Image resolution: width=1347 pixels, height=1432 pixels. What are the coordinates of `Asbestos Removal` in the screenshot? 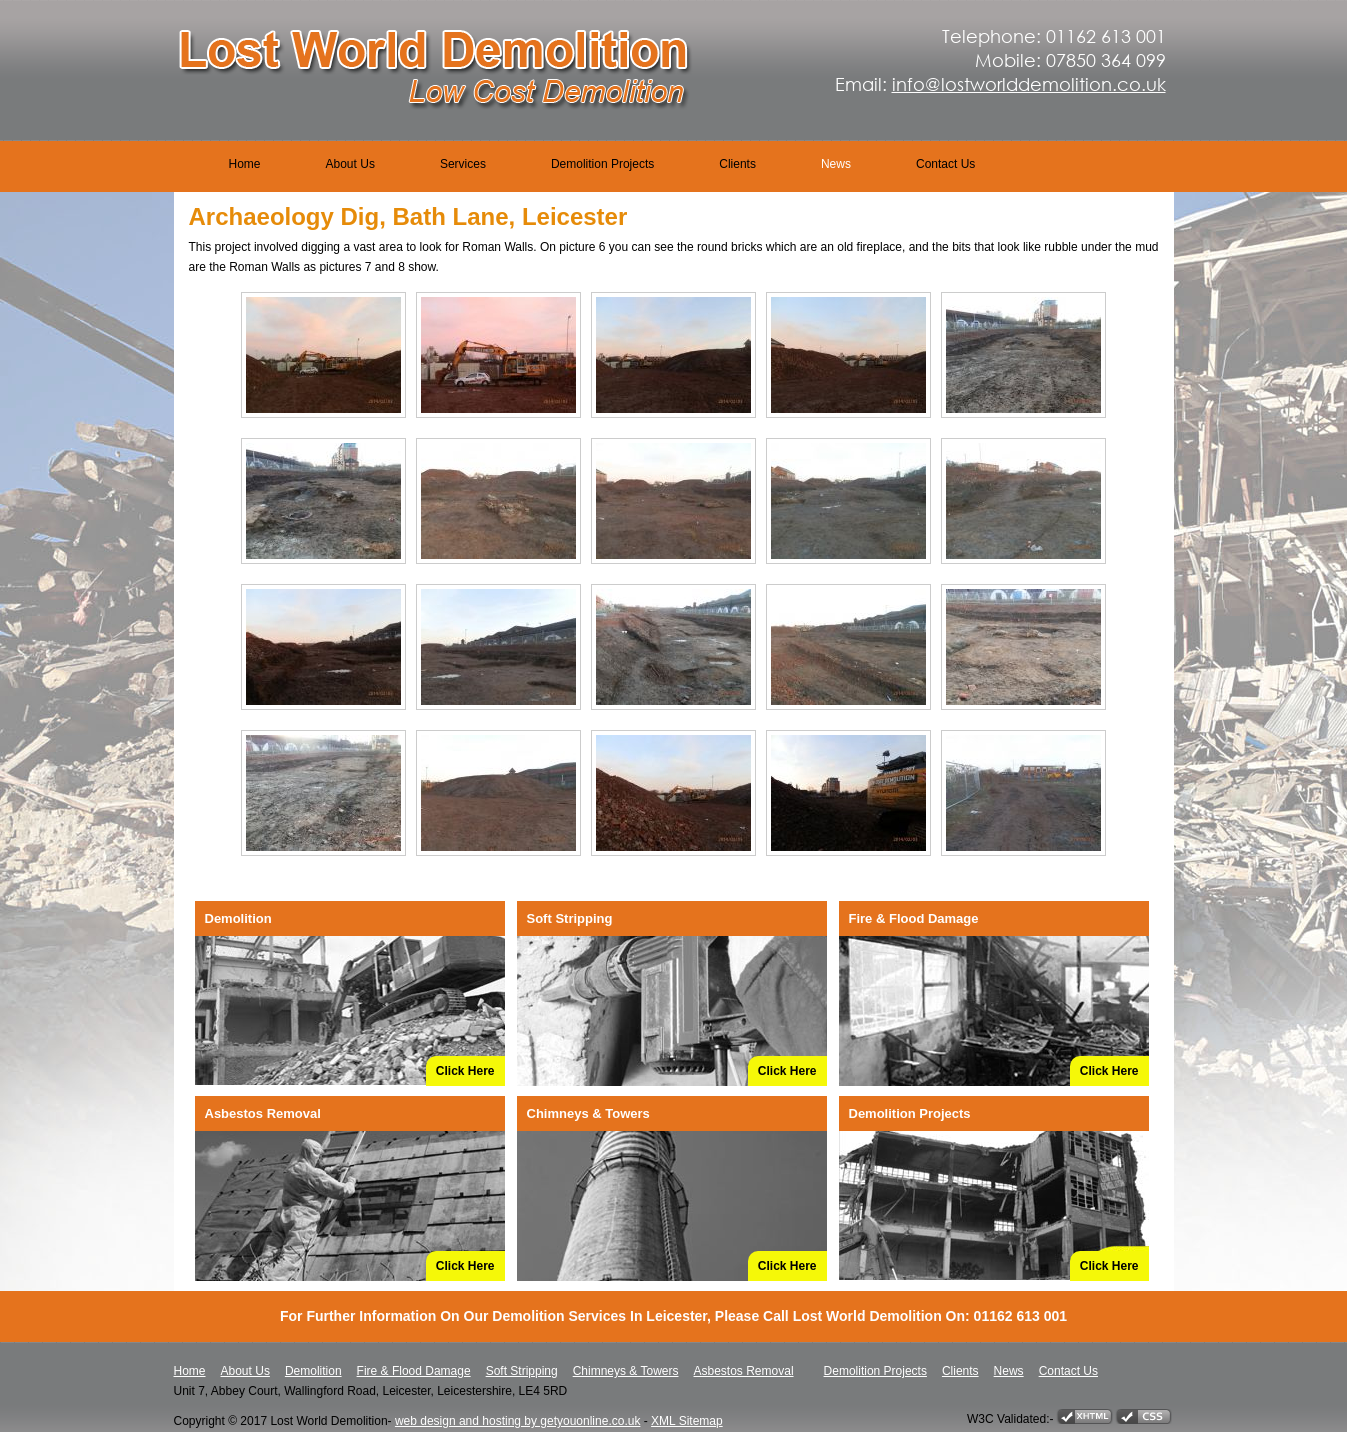 It's located at (744, 1371).